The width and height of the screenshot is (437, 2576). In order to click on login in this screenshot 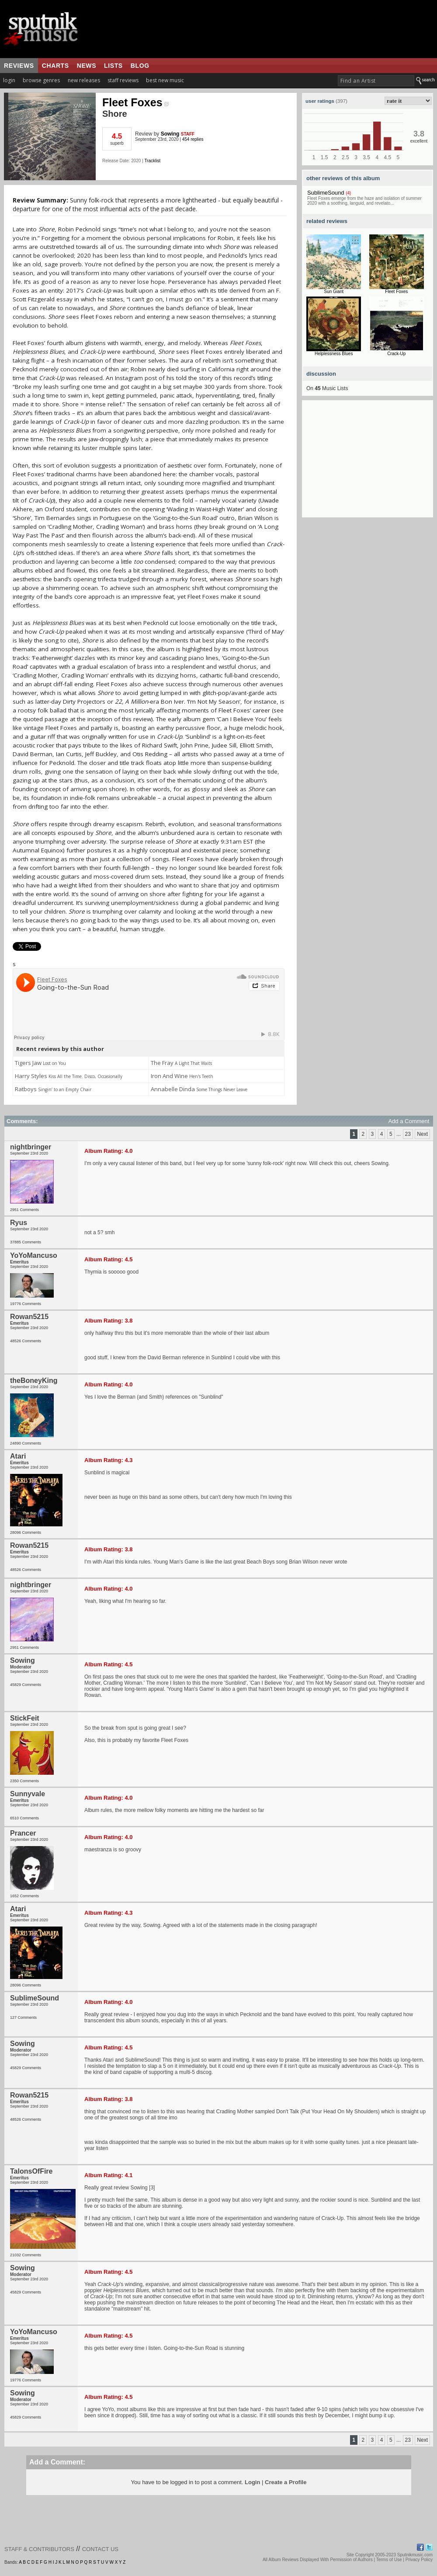, I will do `click(9, 80)`.